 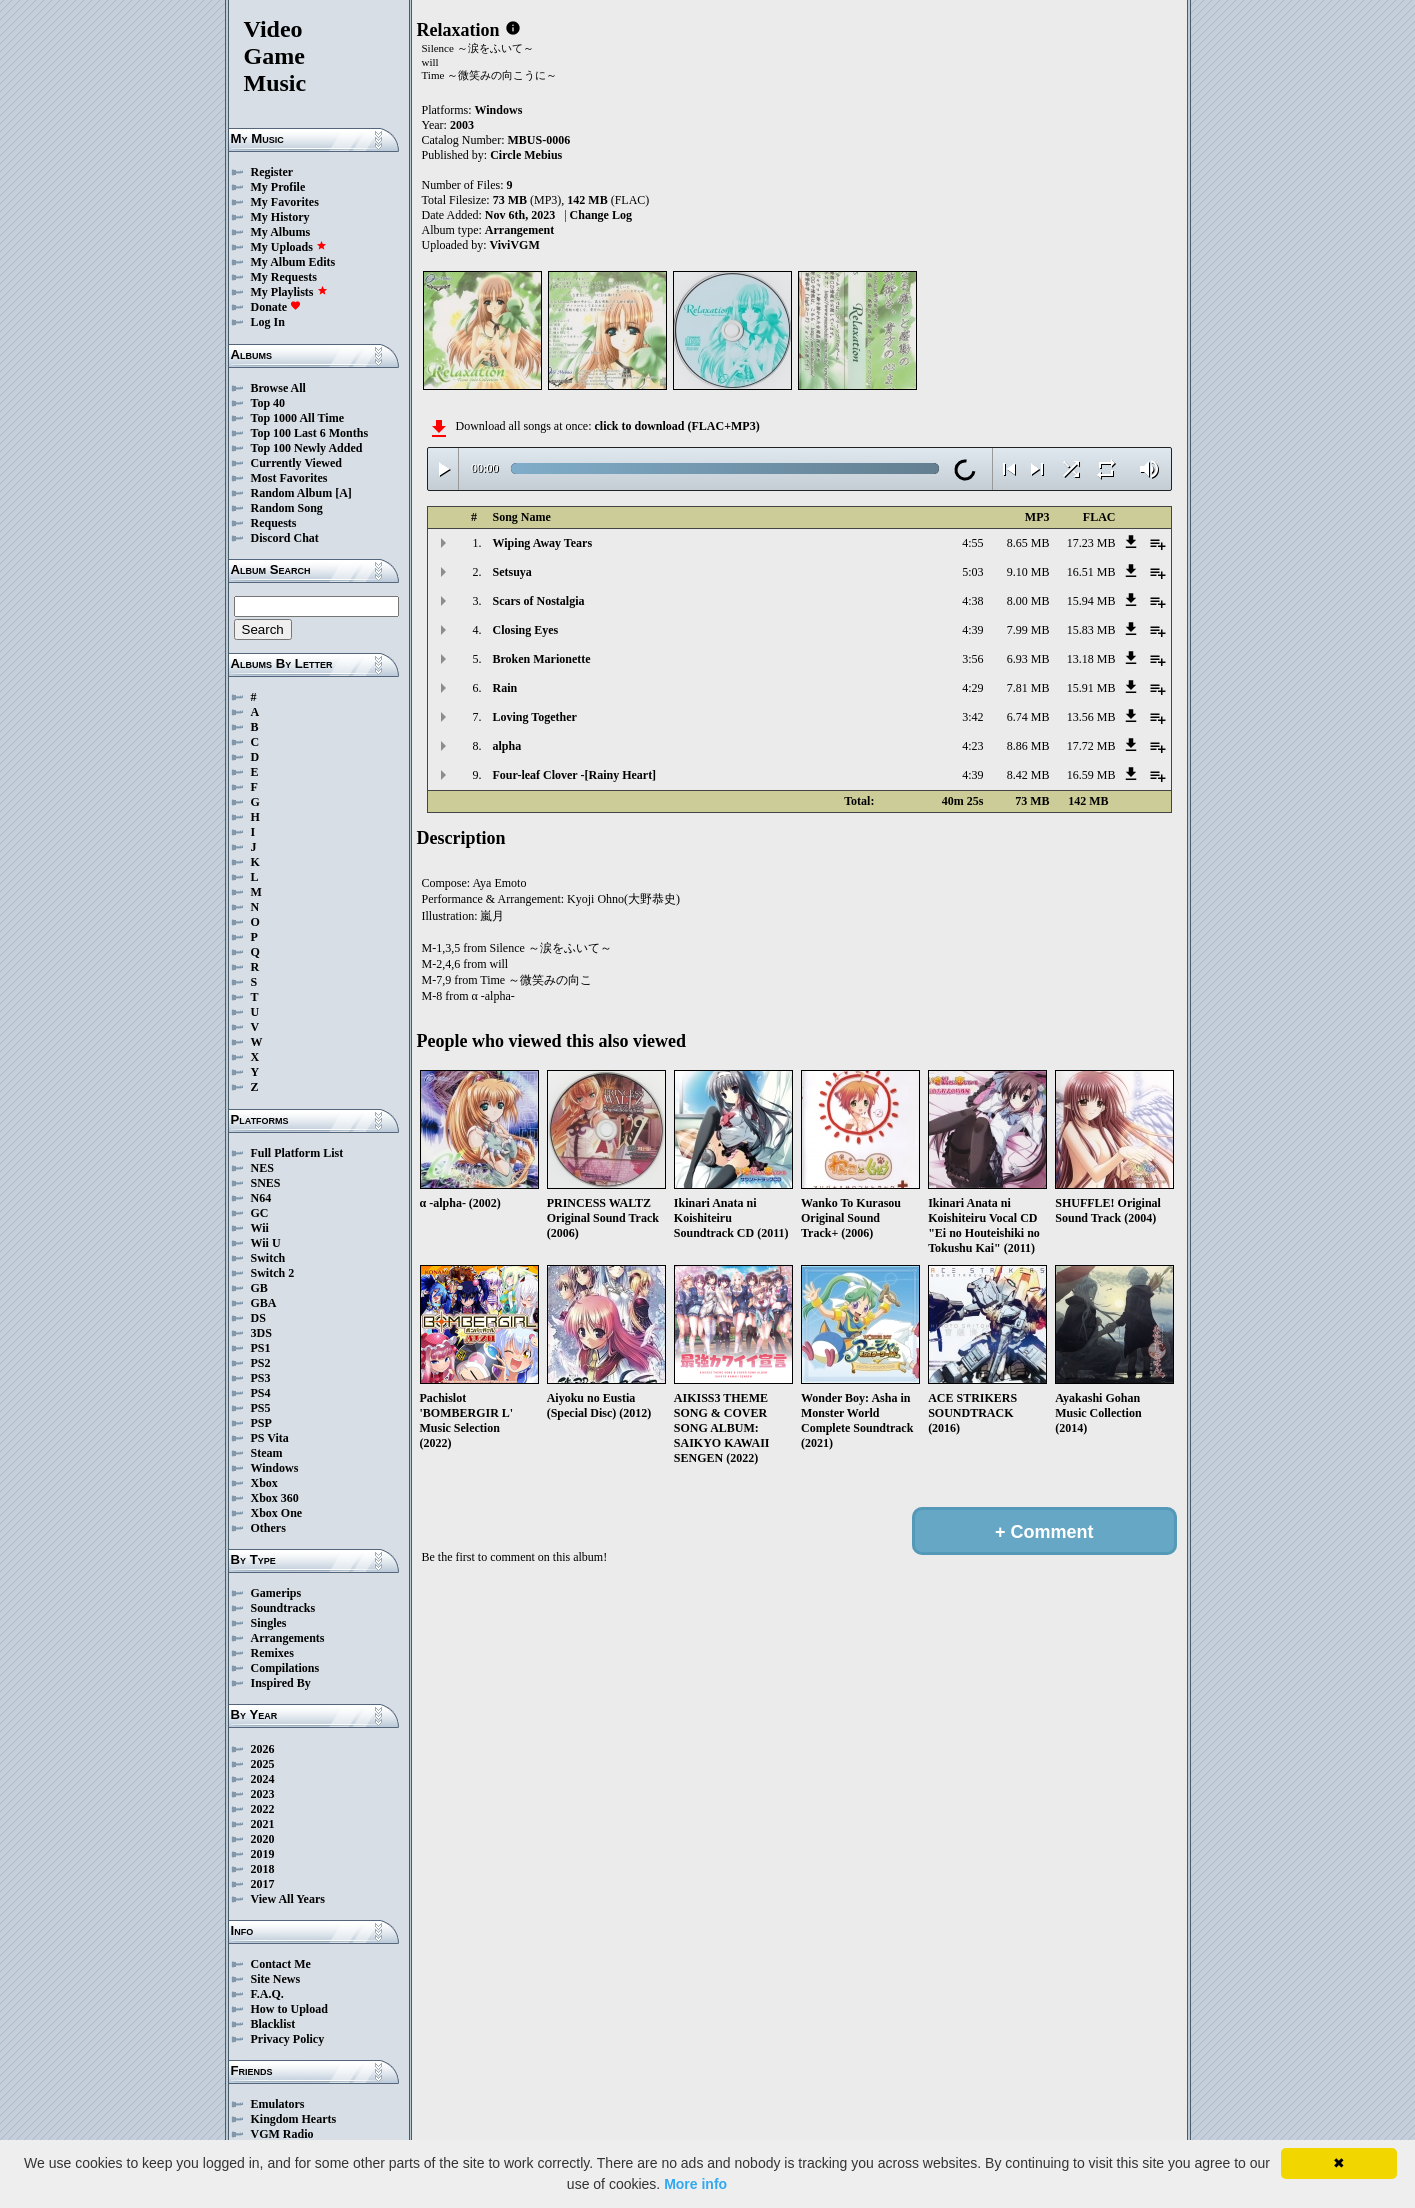 I want to click on How to Upload, so click(x=289, y=2009).